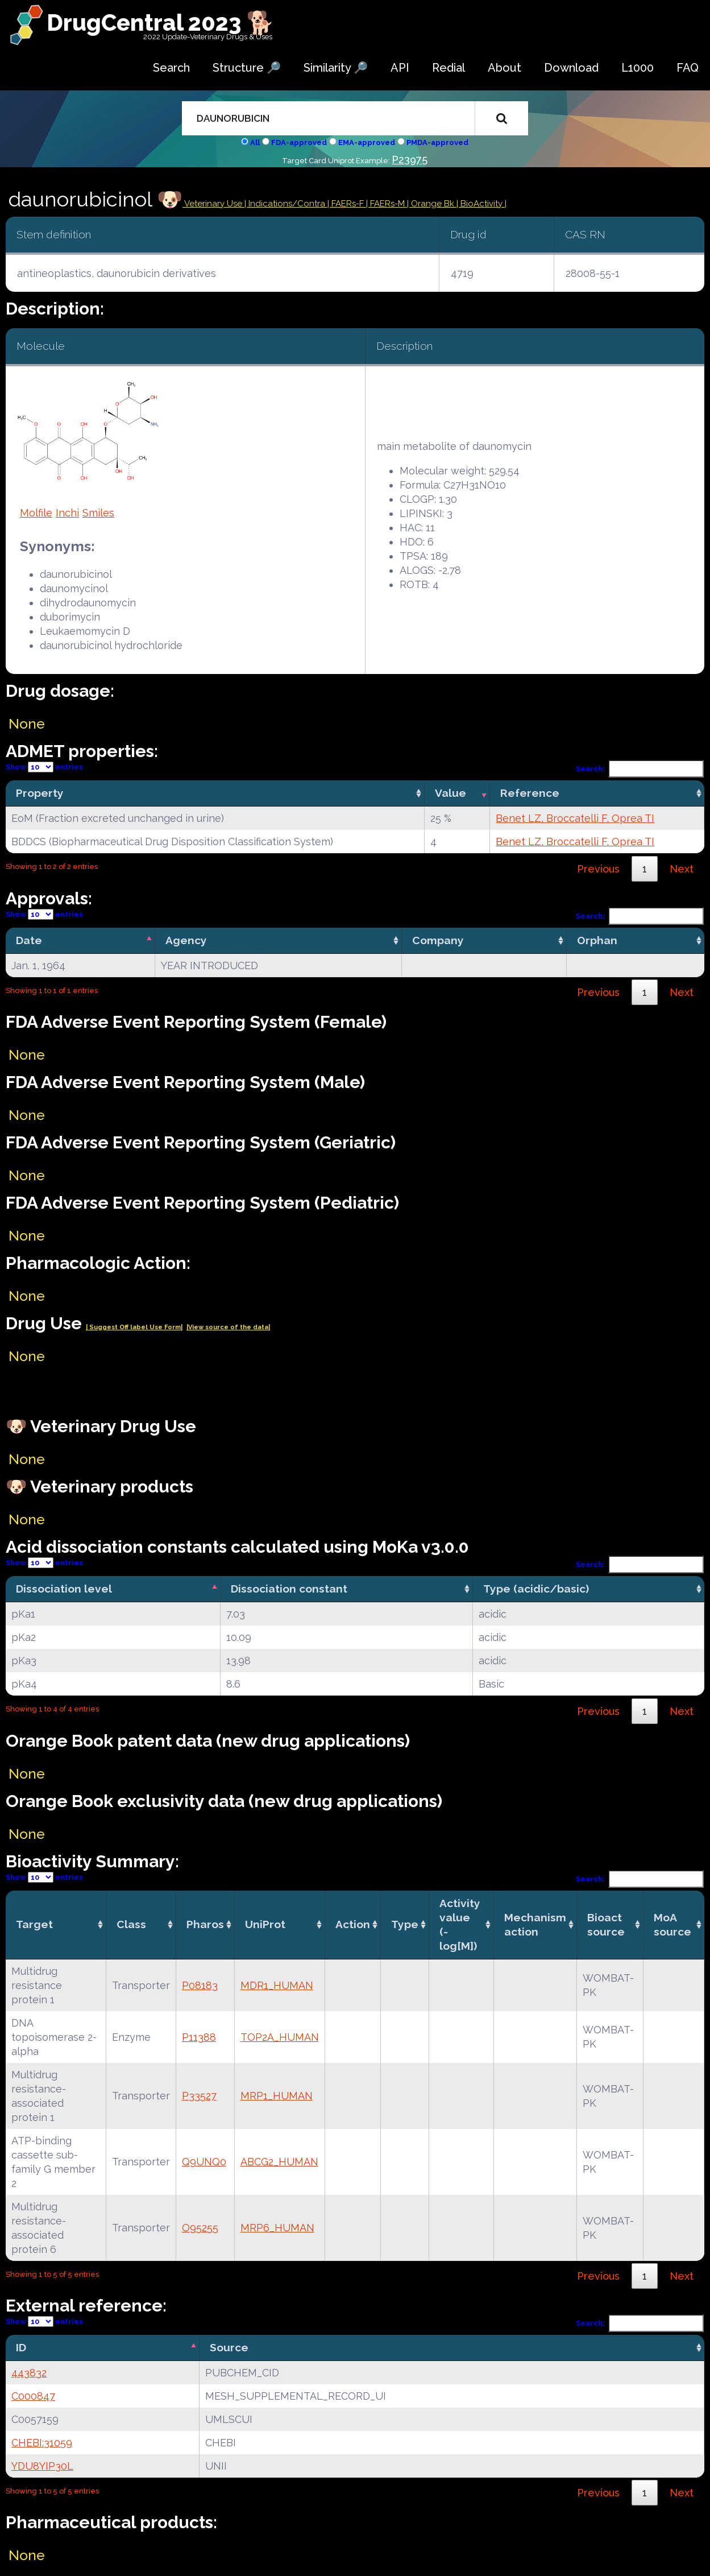  What do you see at coordinates (276, 1985) in the screenshot?
I see `MDR1_HUMAN` at bounding box center [276, 1985].